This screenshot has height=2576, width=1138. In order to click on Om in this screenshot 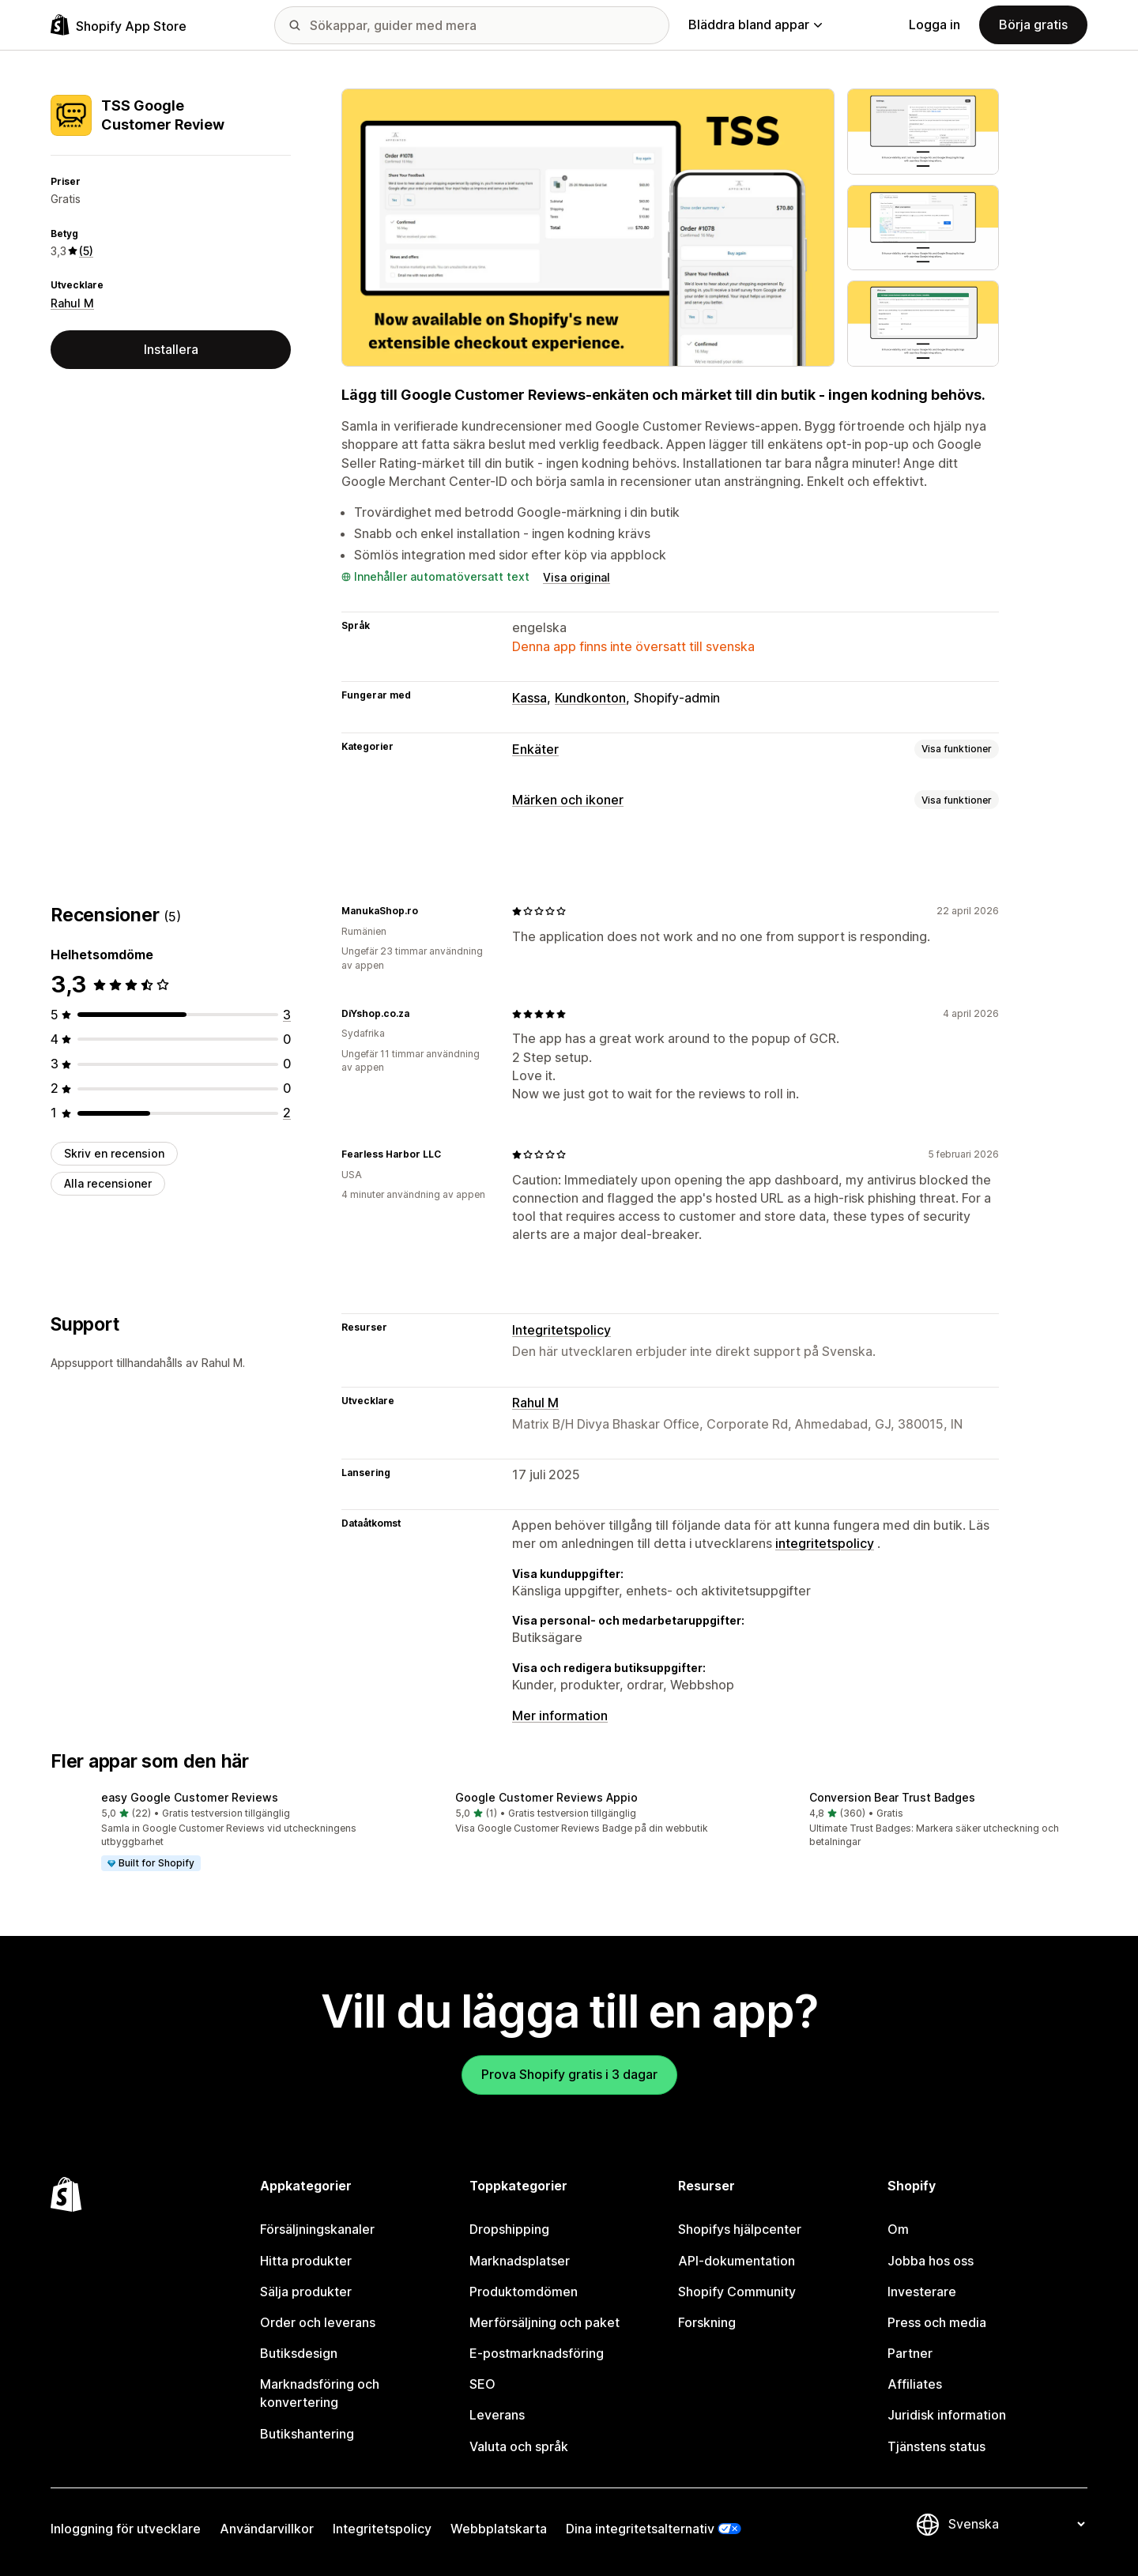, I will do `click(898, 2229)`.